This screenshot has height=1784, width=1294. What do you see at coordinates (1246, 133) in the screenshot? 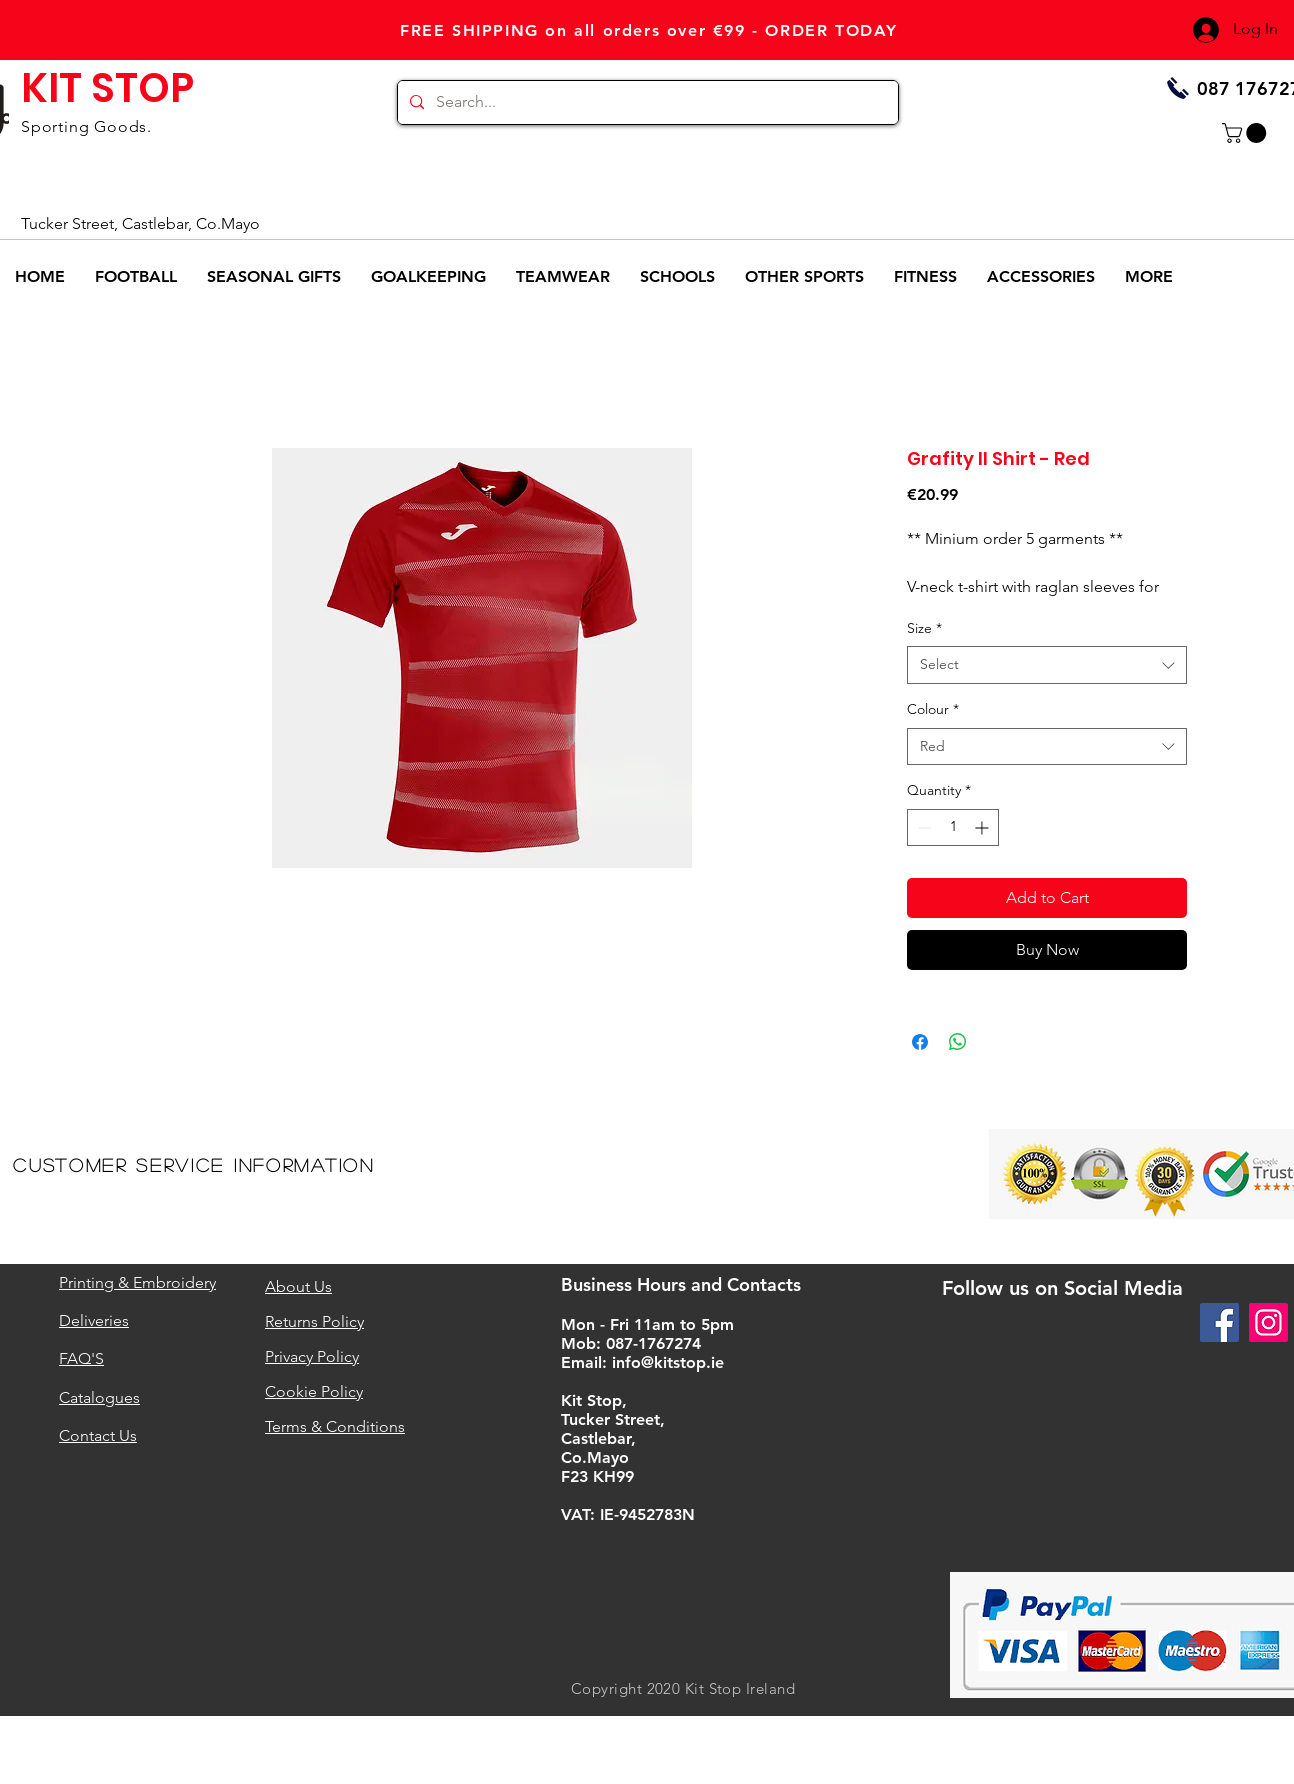
I see `[button]` at bounding box center [1246, 133].